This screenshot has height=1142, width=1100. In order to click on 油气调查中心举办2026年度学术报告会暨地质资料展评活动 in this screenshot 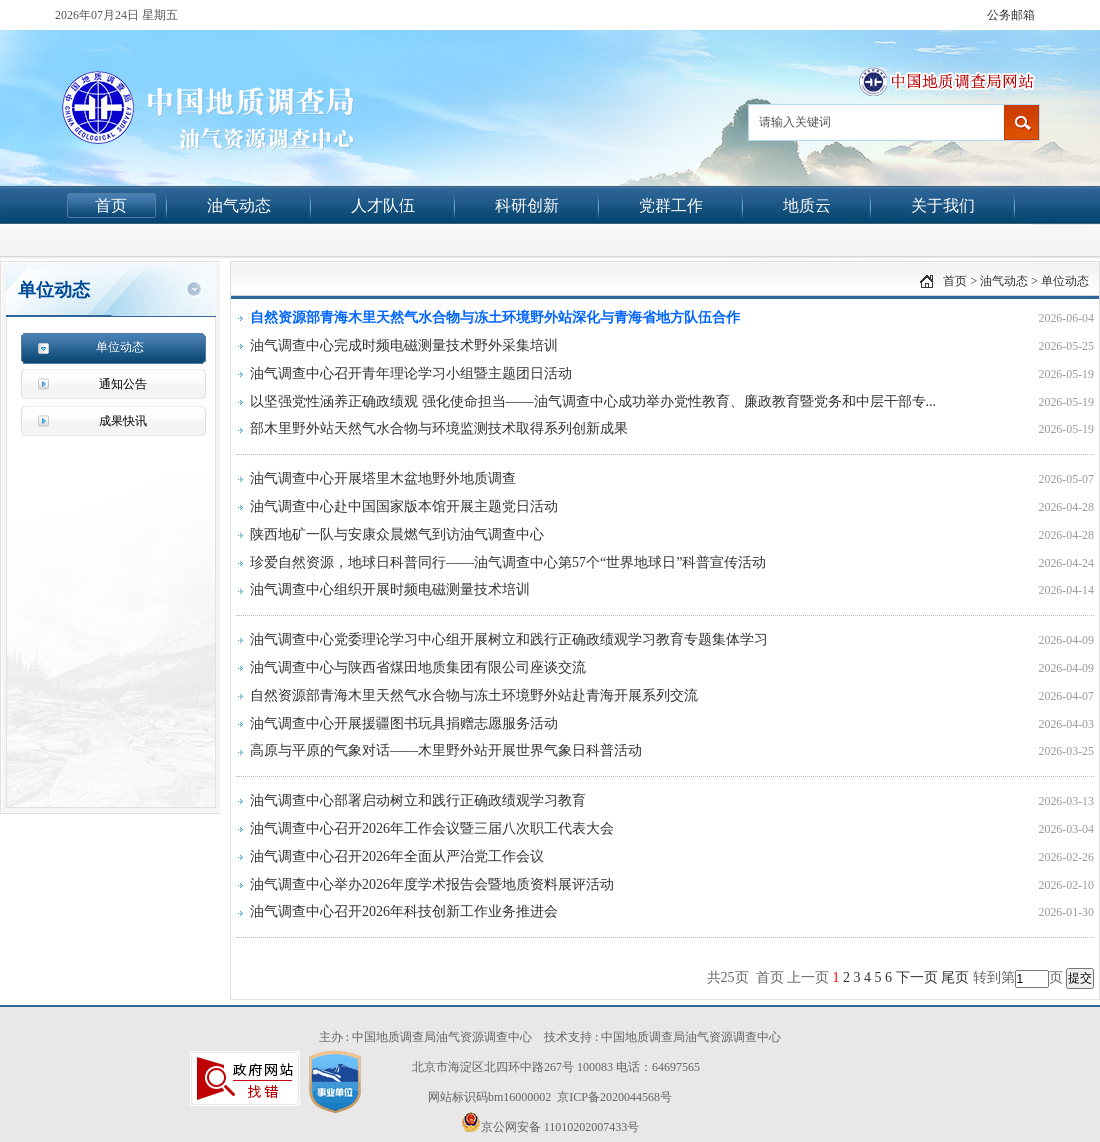, I will do `click(432, 884)`.